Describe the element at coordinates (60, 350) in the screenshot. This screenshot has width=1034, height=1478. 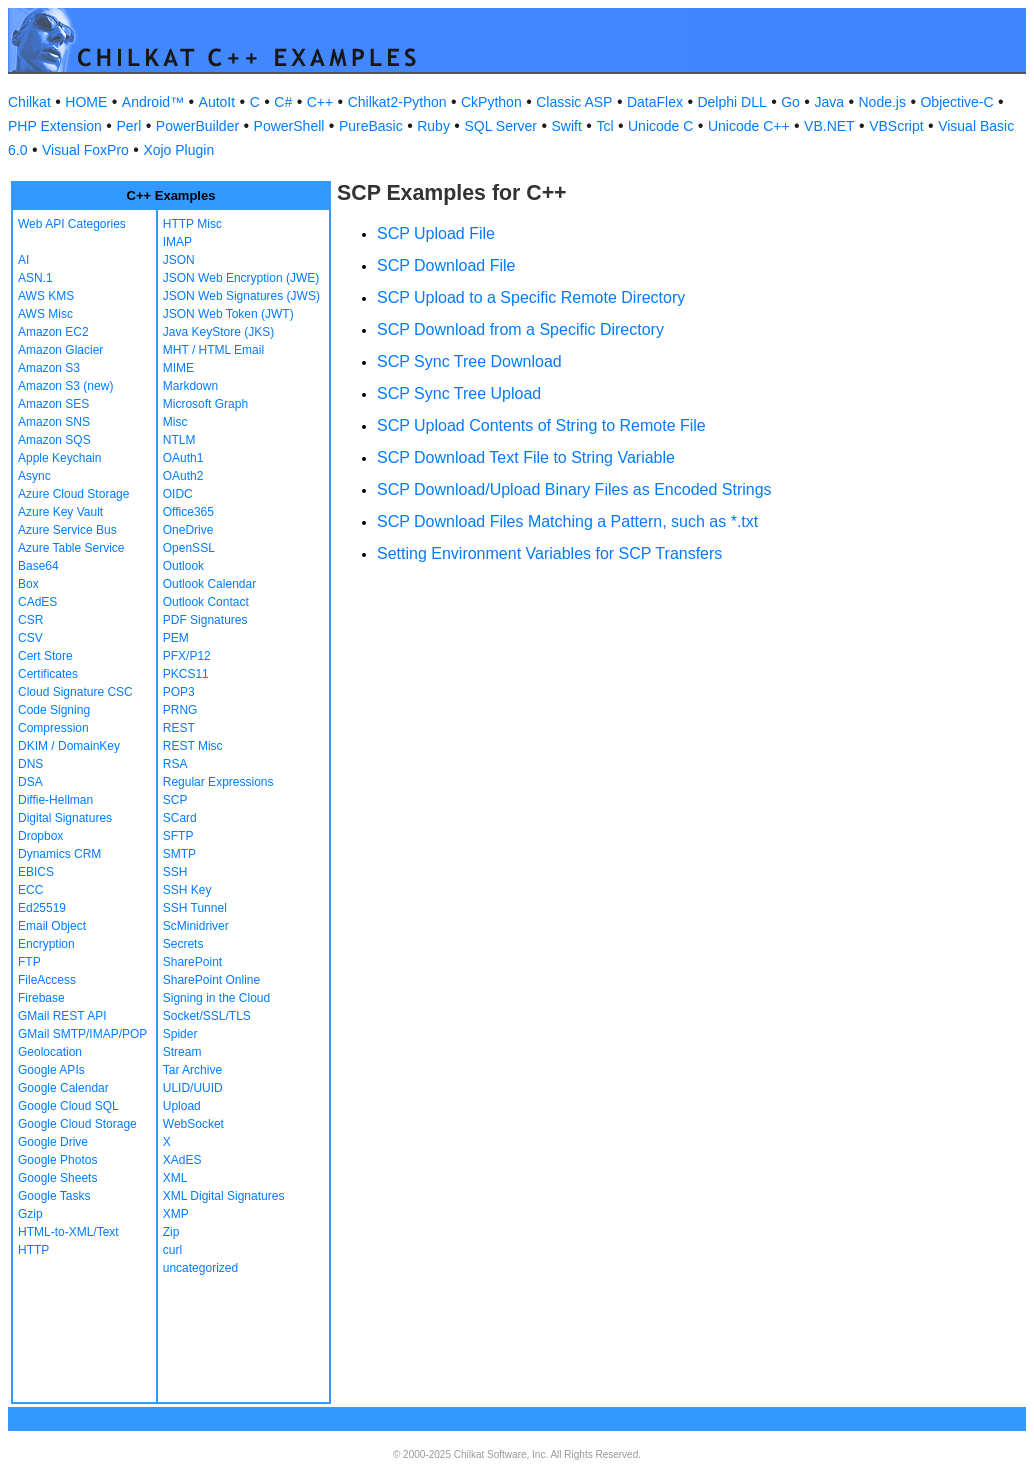
I see `Amazon Glacier` at that location.